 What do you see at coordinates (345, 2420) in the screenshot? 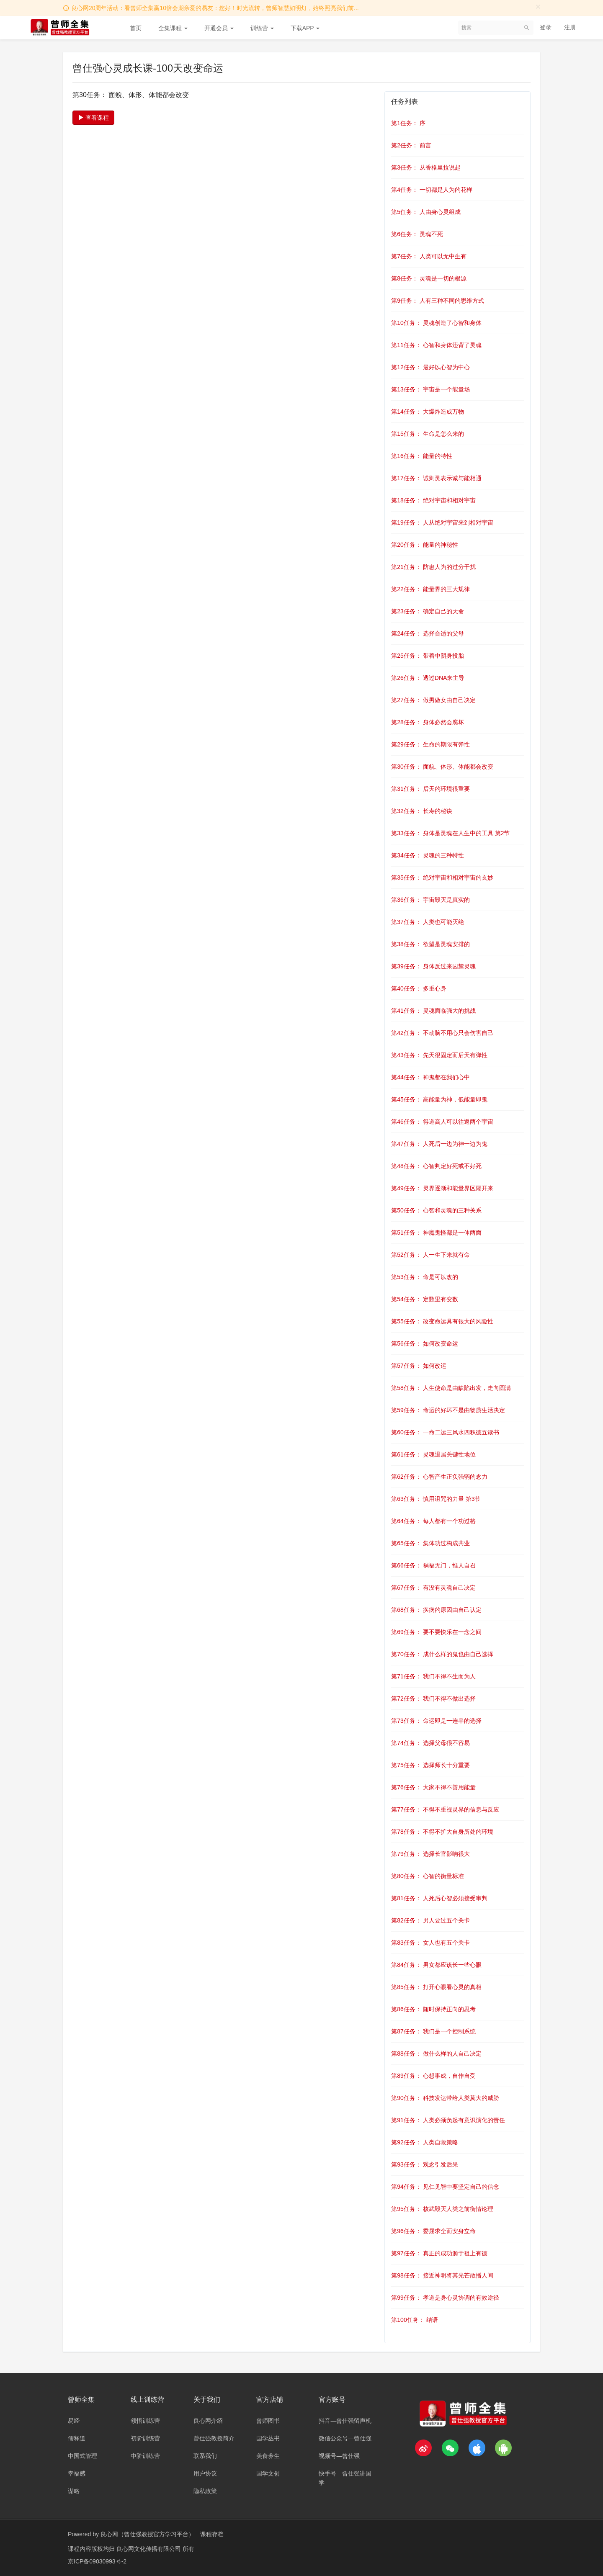
I see `抖音—曾仕强留声机` at bounding box center [345, 2420].